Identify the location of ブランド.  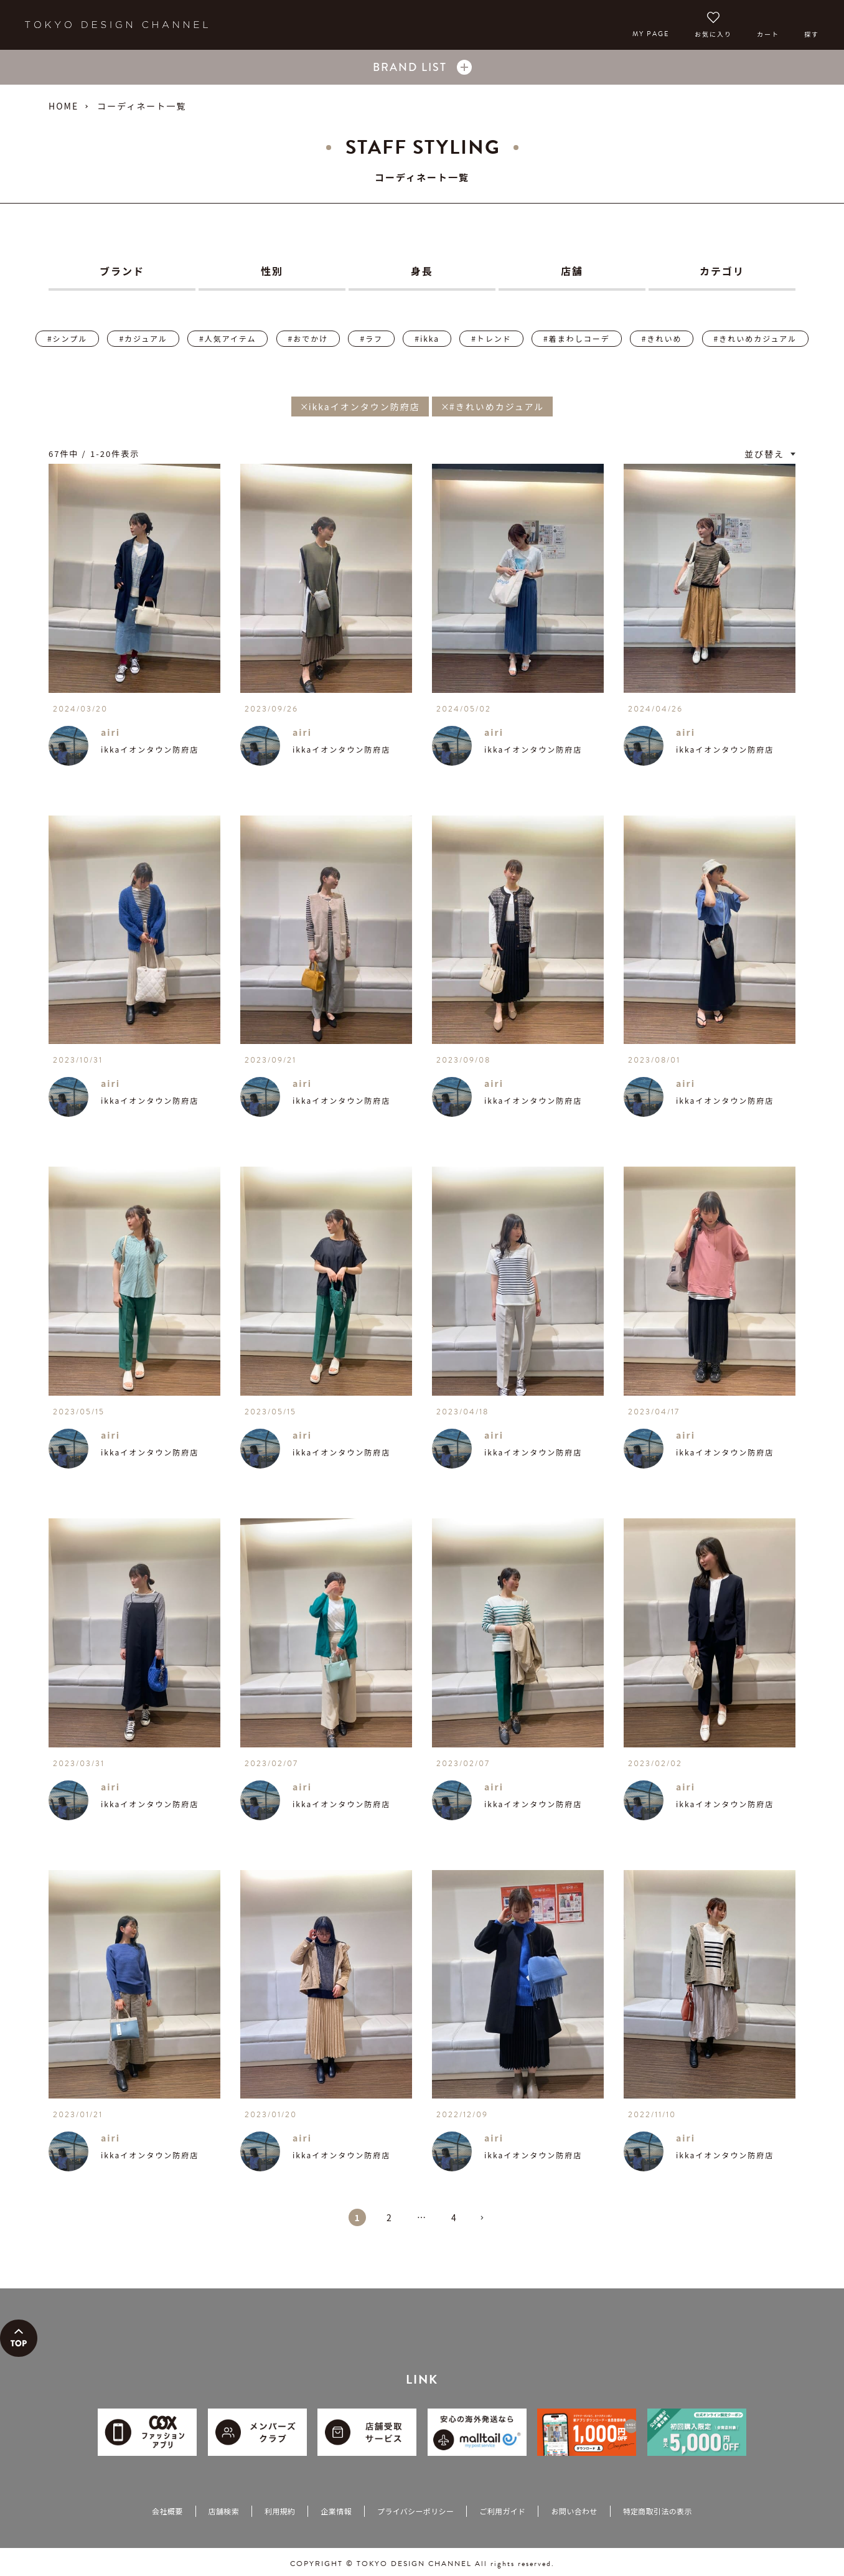
(122, 270).